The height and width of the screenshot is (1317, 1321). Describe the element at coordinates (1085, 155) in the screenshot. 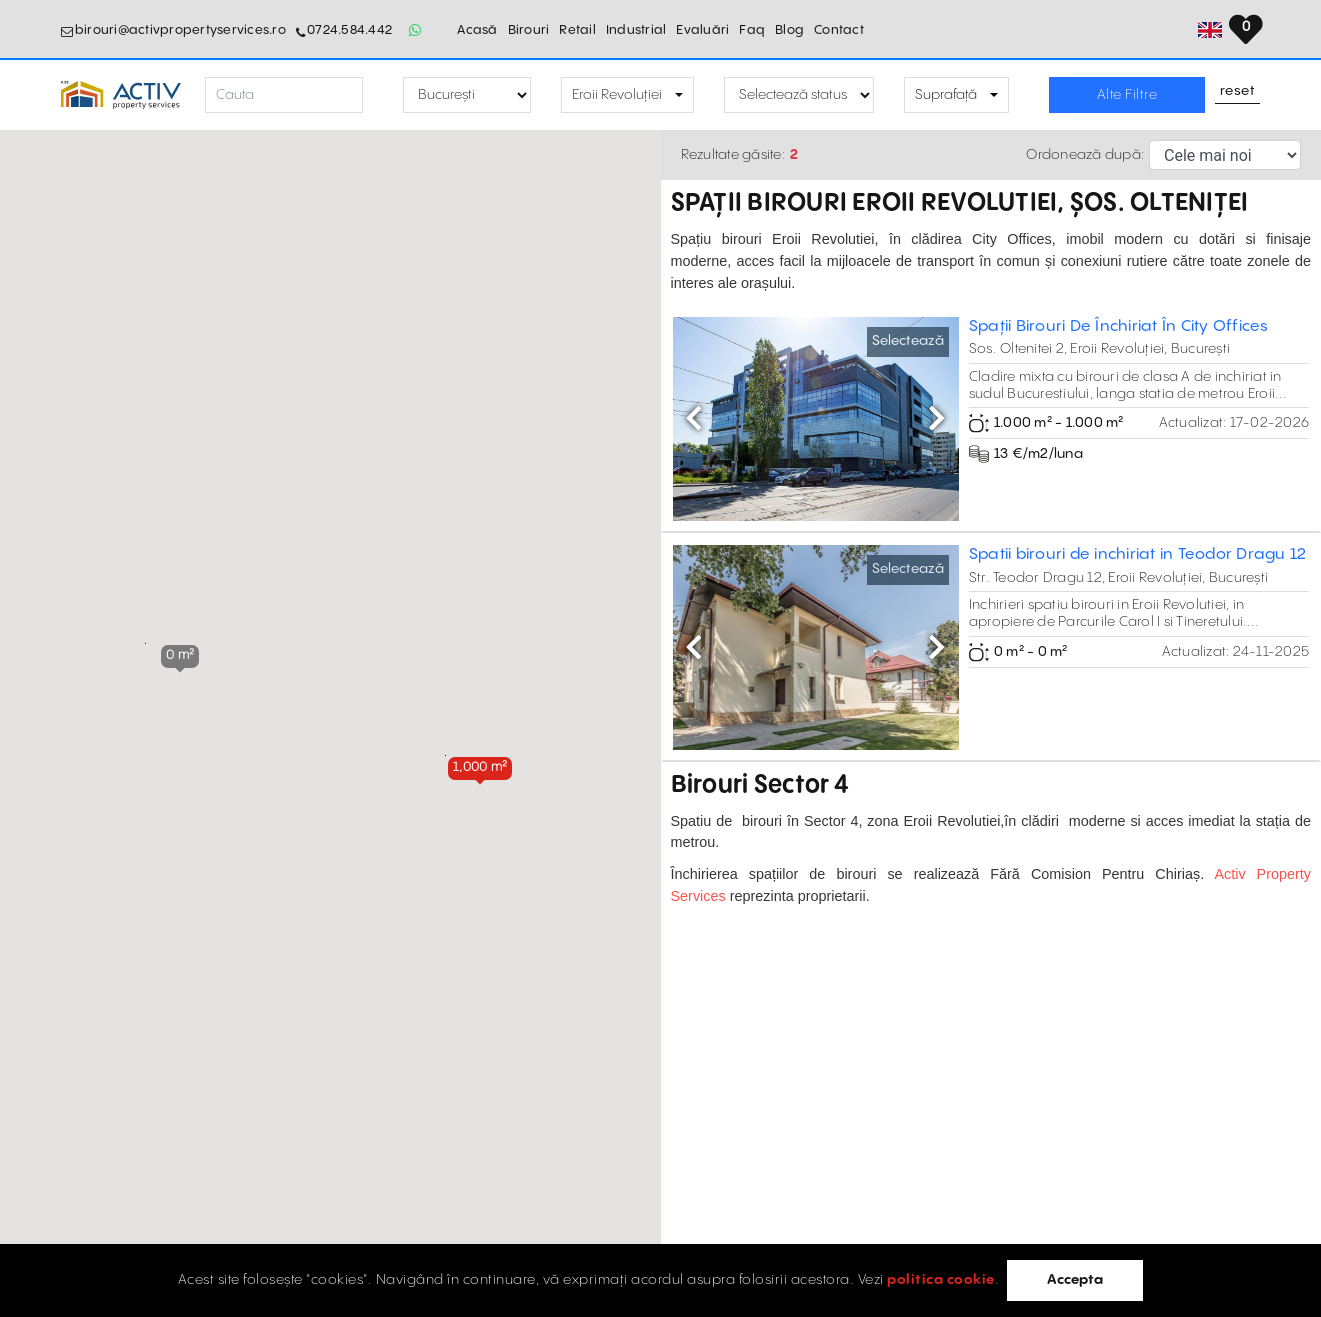

I see `Ordonează după:` at that location.